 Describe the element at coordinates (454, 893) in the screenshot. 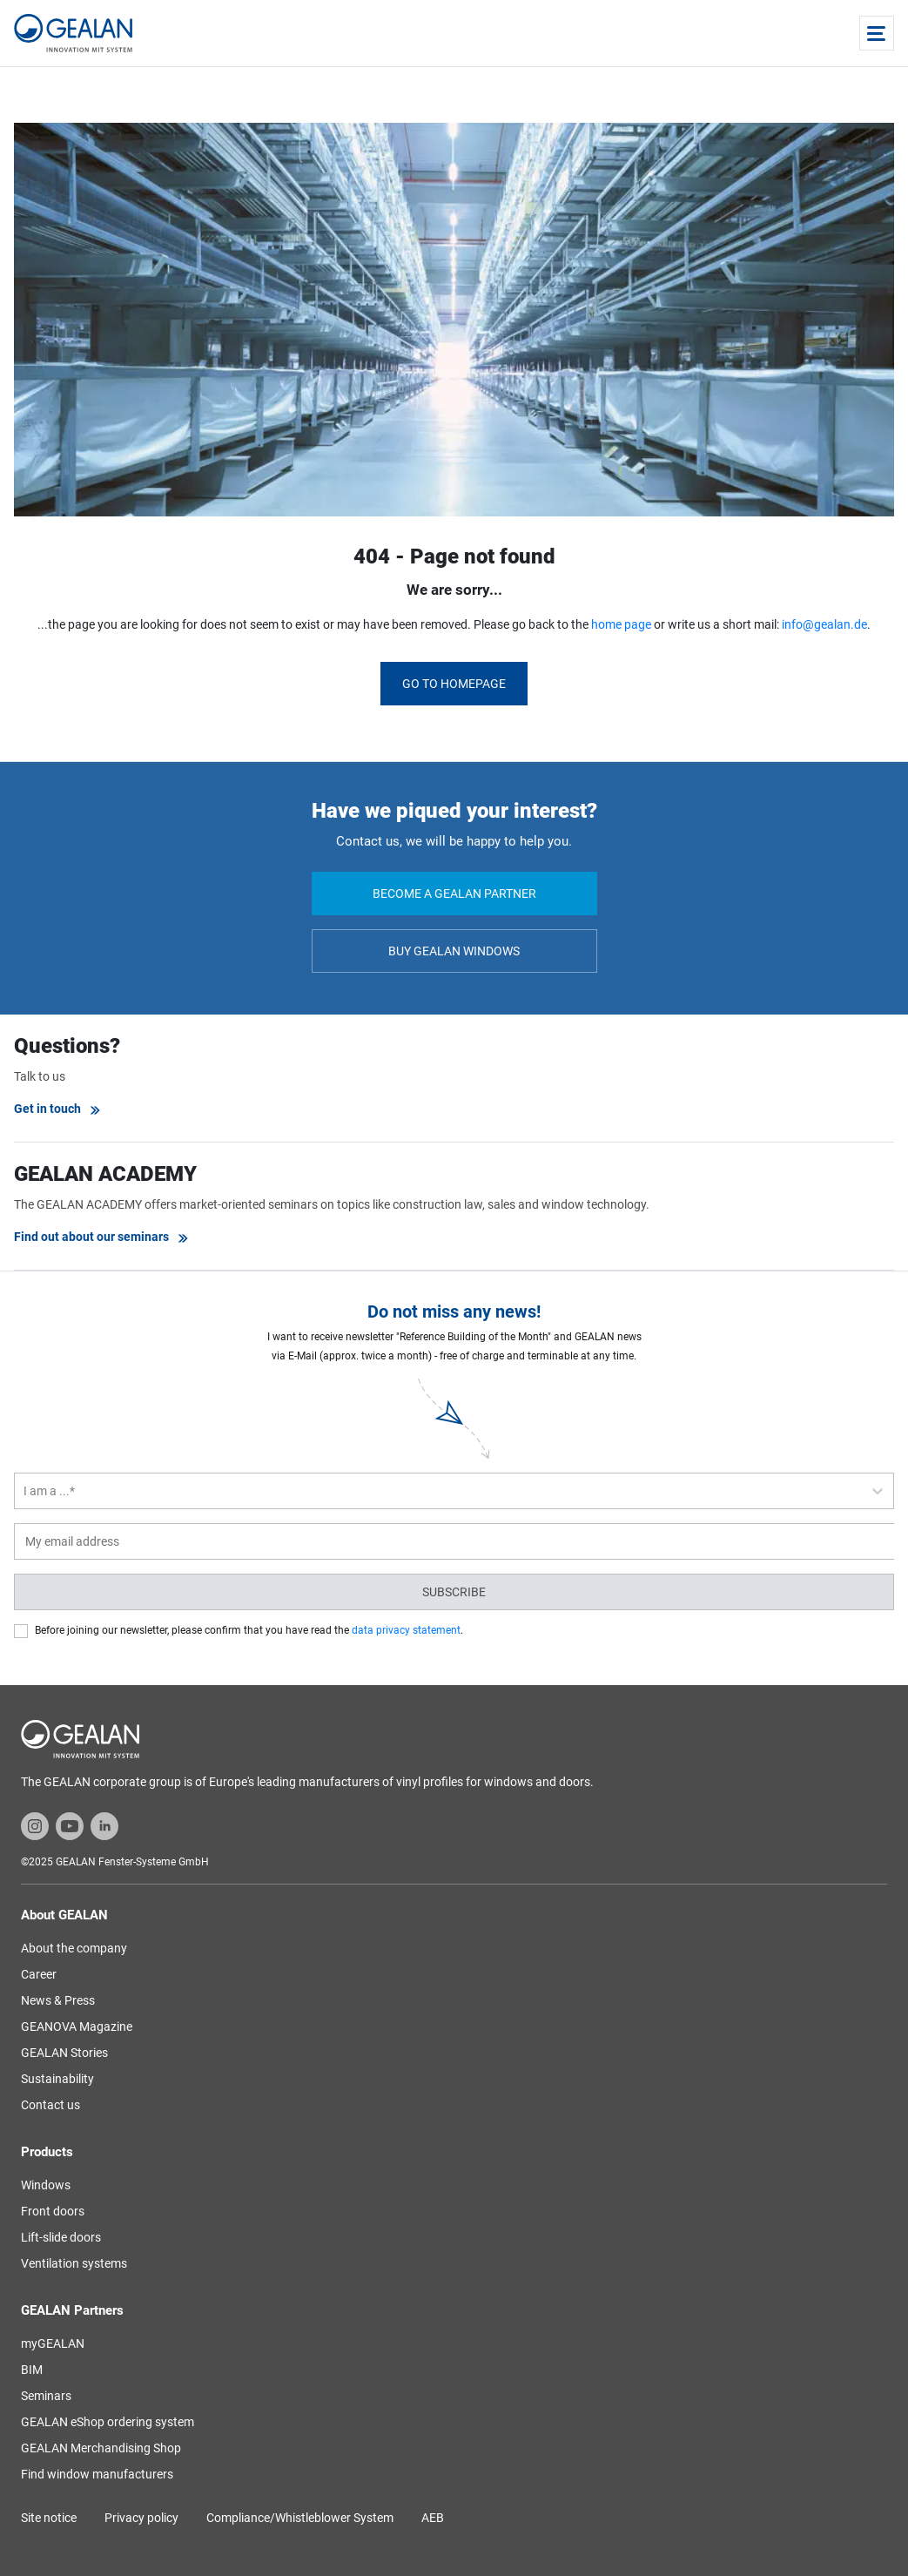

I see `Become a GEALAN partner` at that location.